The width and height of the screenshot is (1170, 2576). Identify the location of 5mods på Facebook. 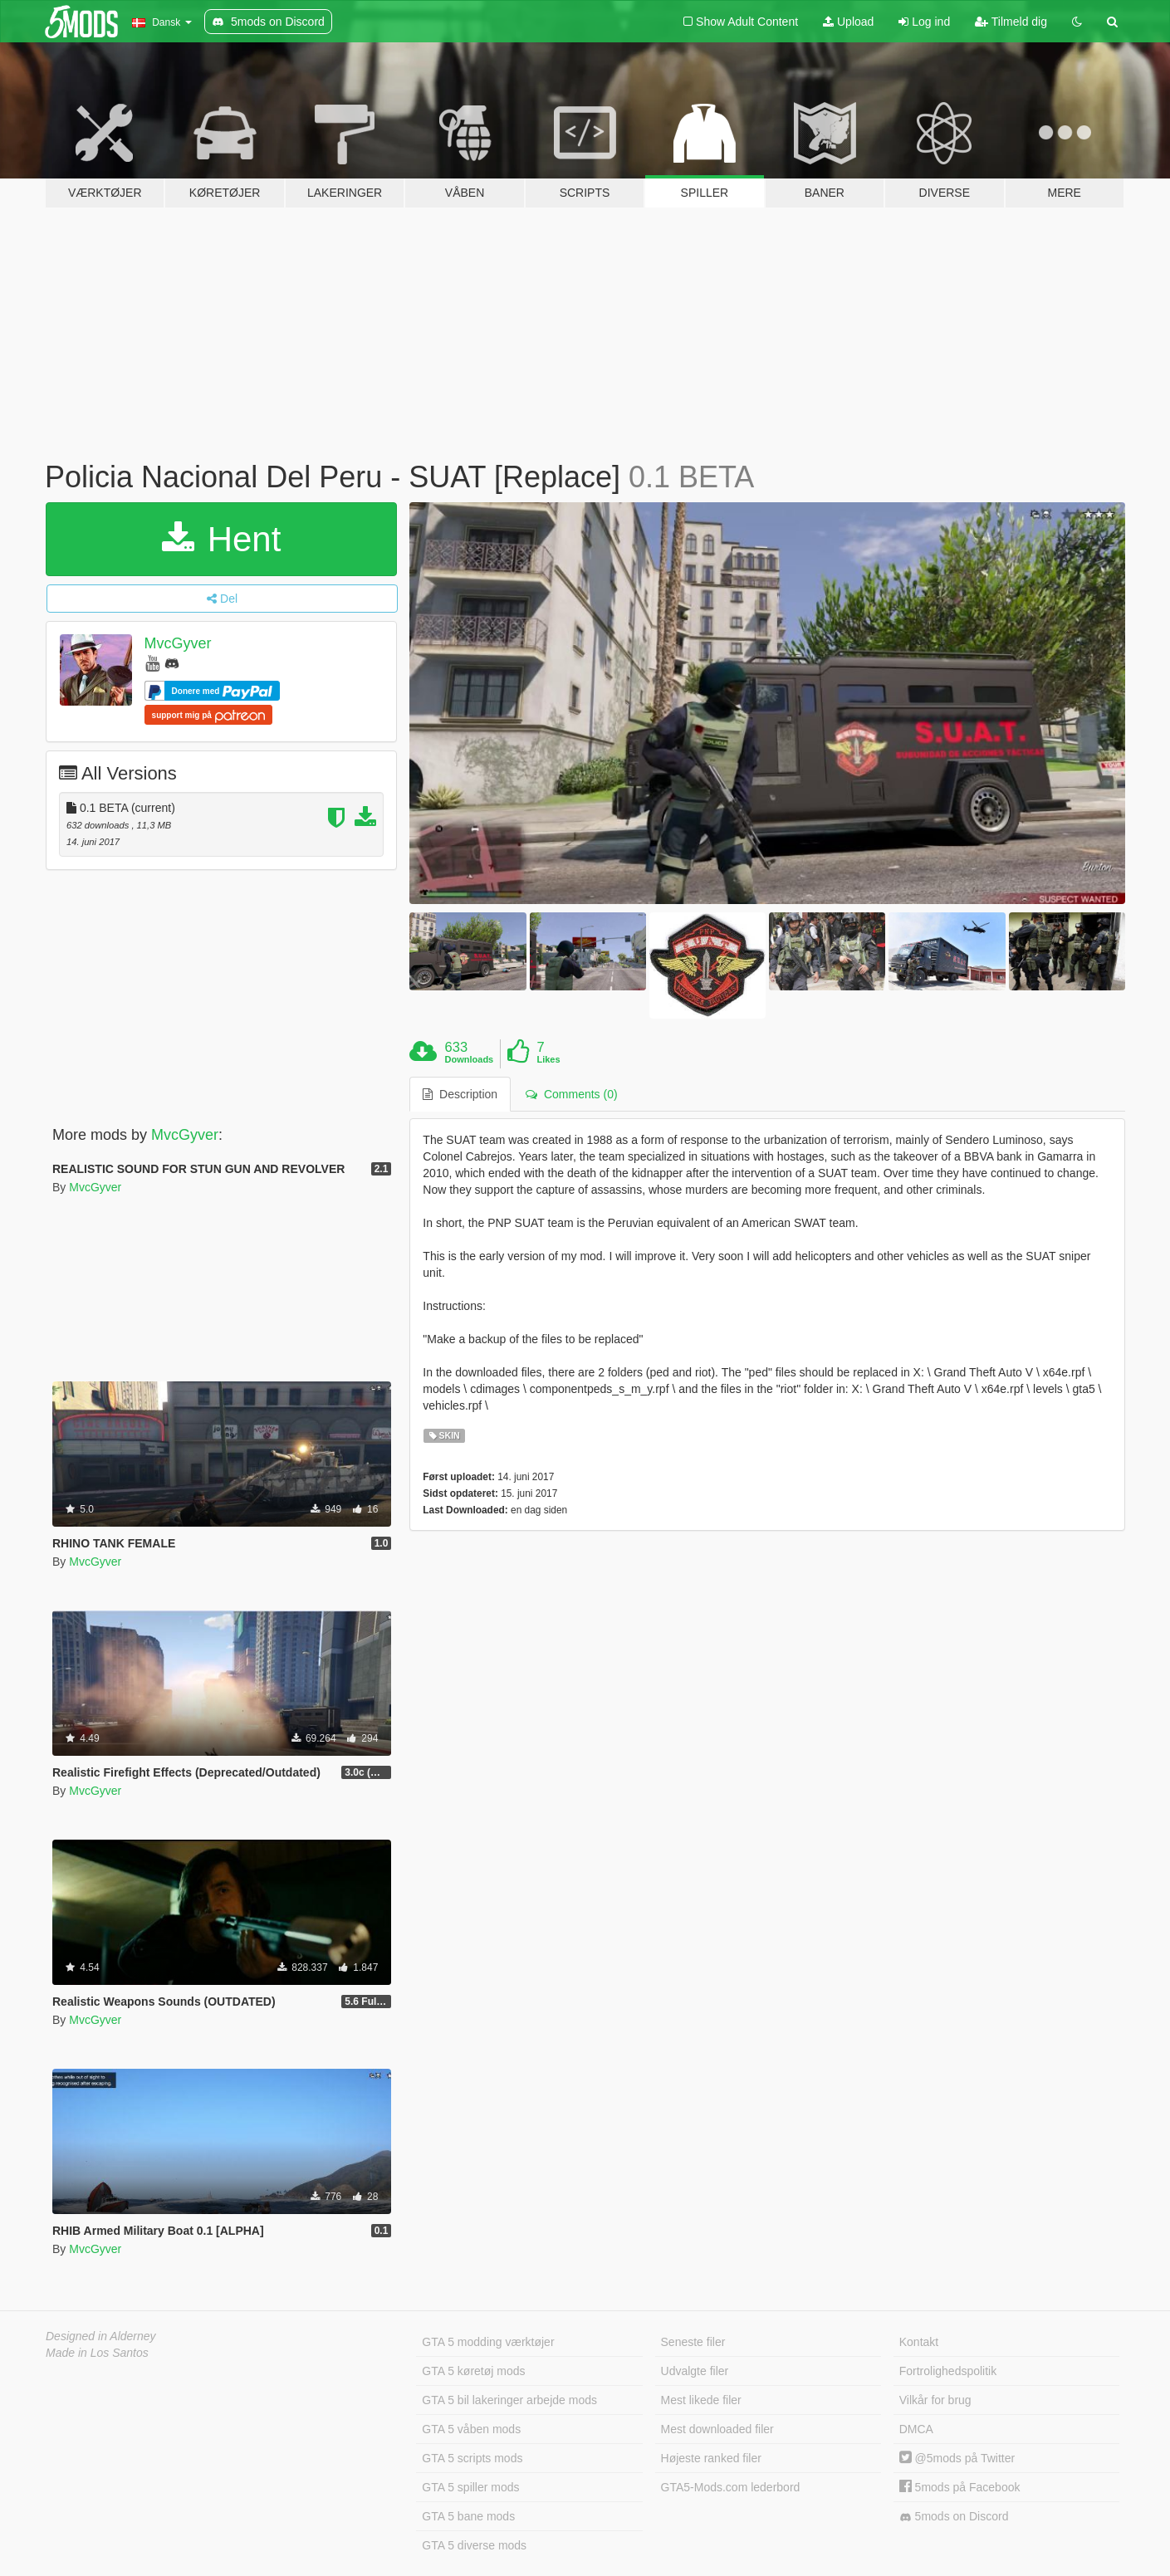
(960, 2487).